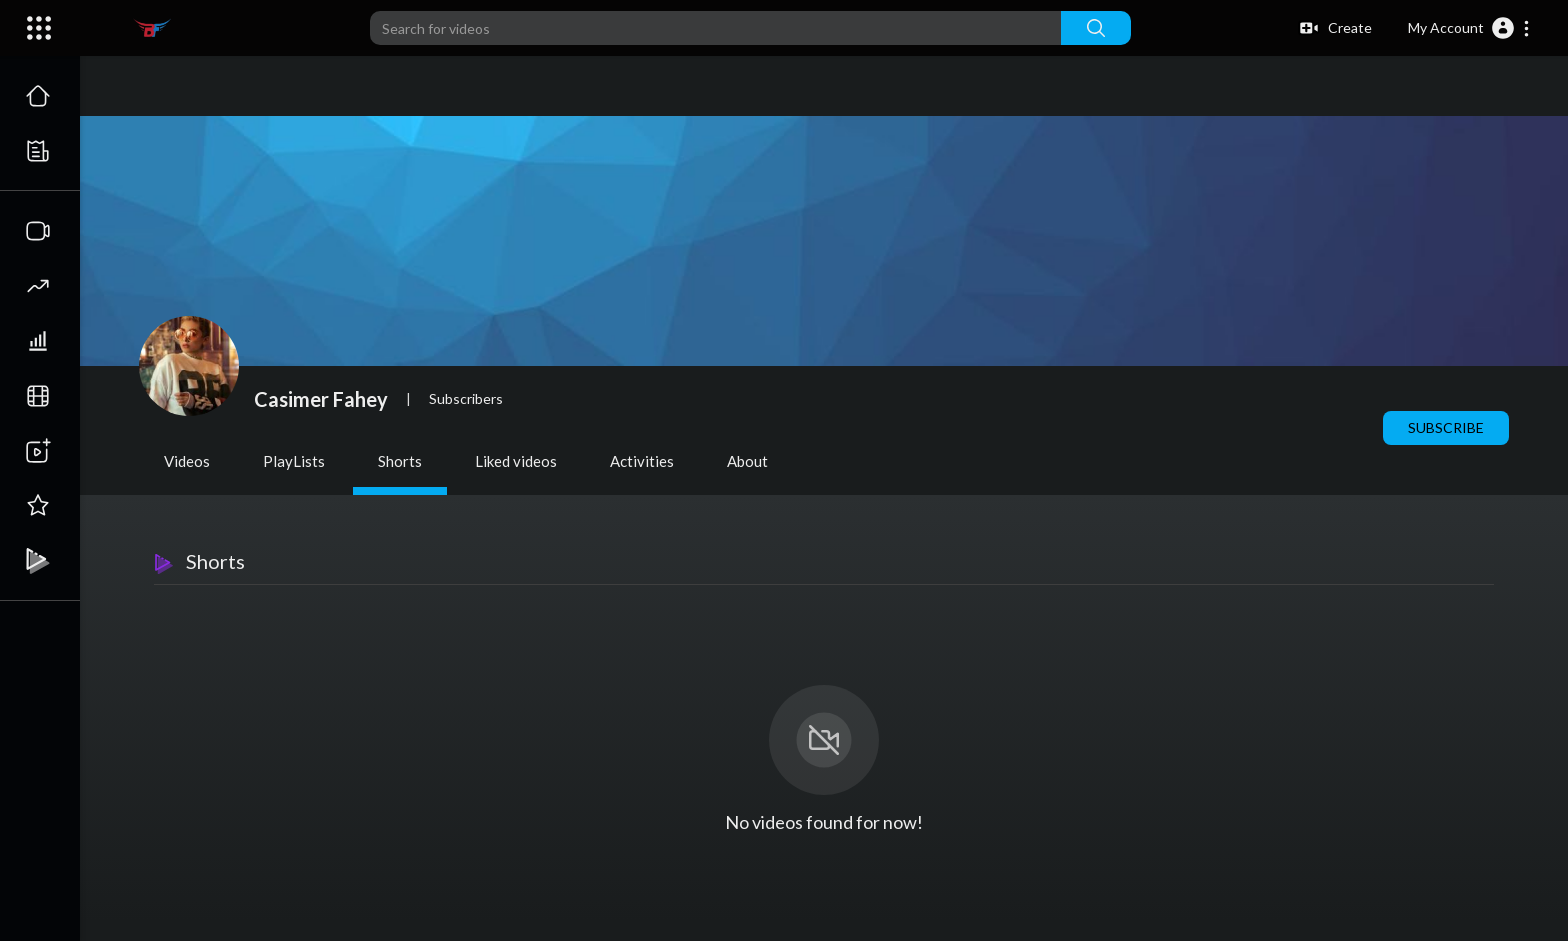  What do you see at coordinates (1469, 28) in the screenshot?
I see `[button]` at bounding box center [1469, 28].